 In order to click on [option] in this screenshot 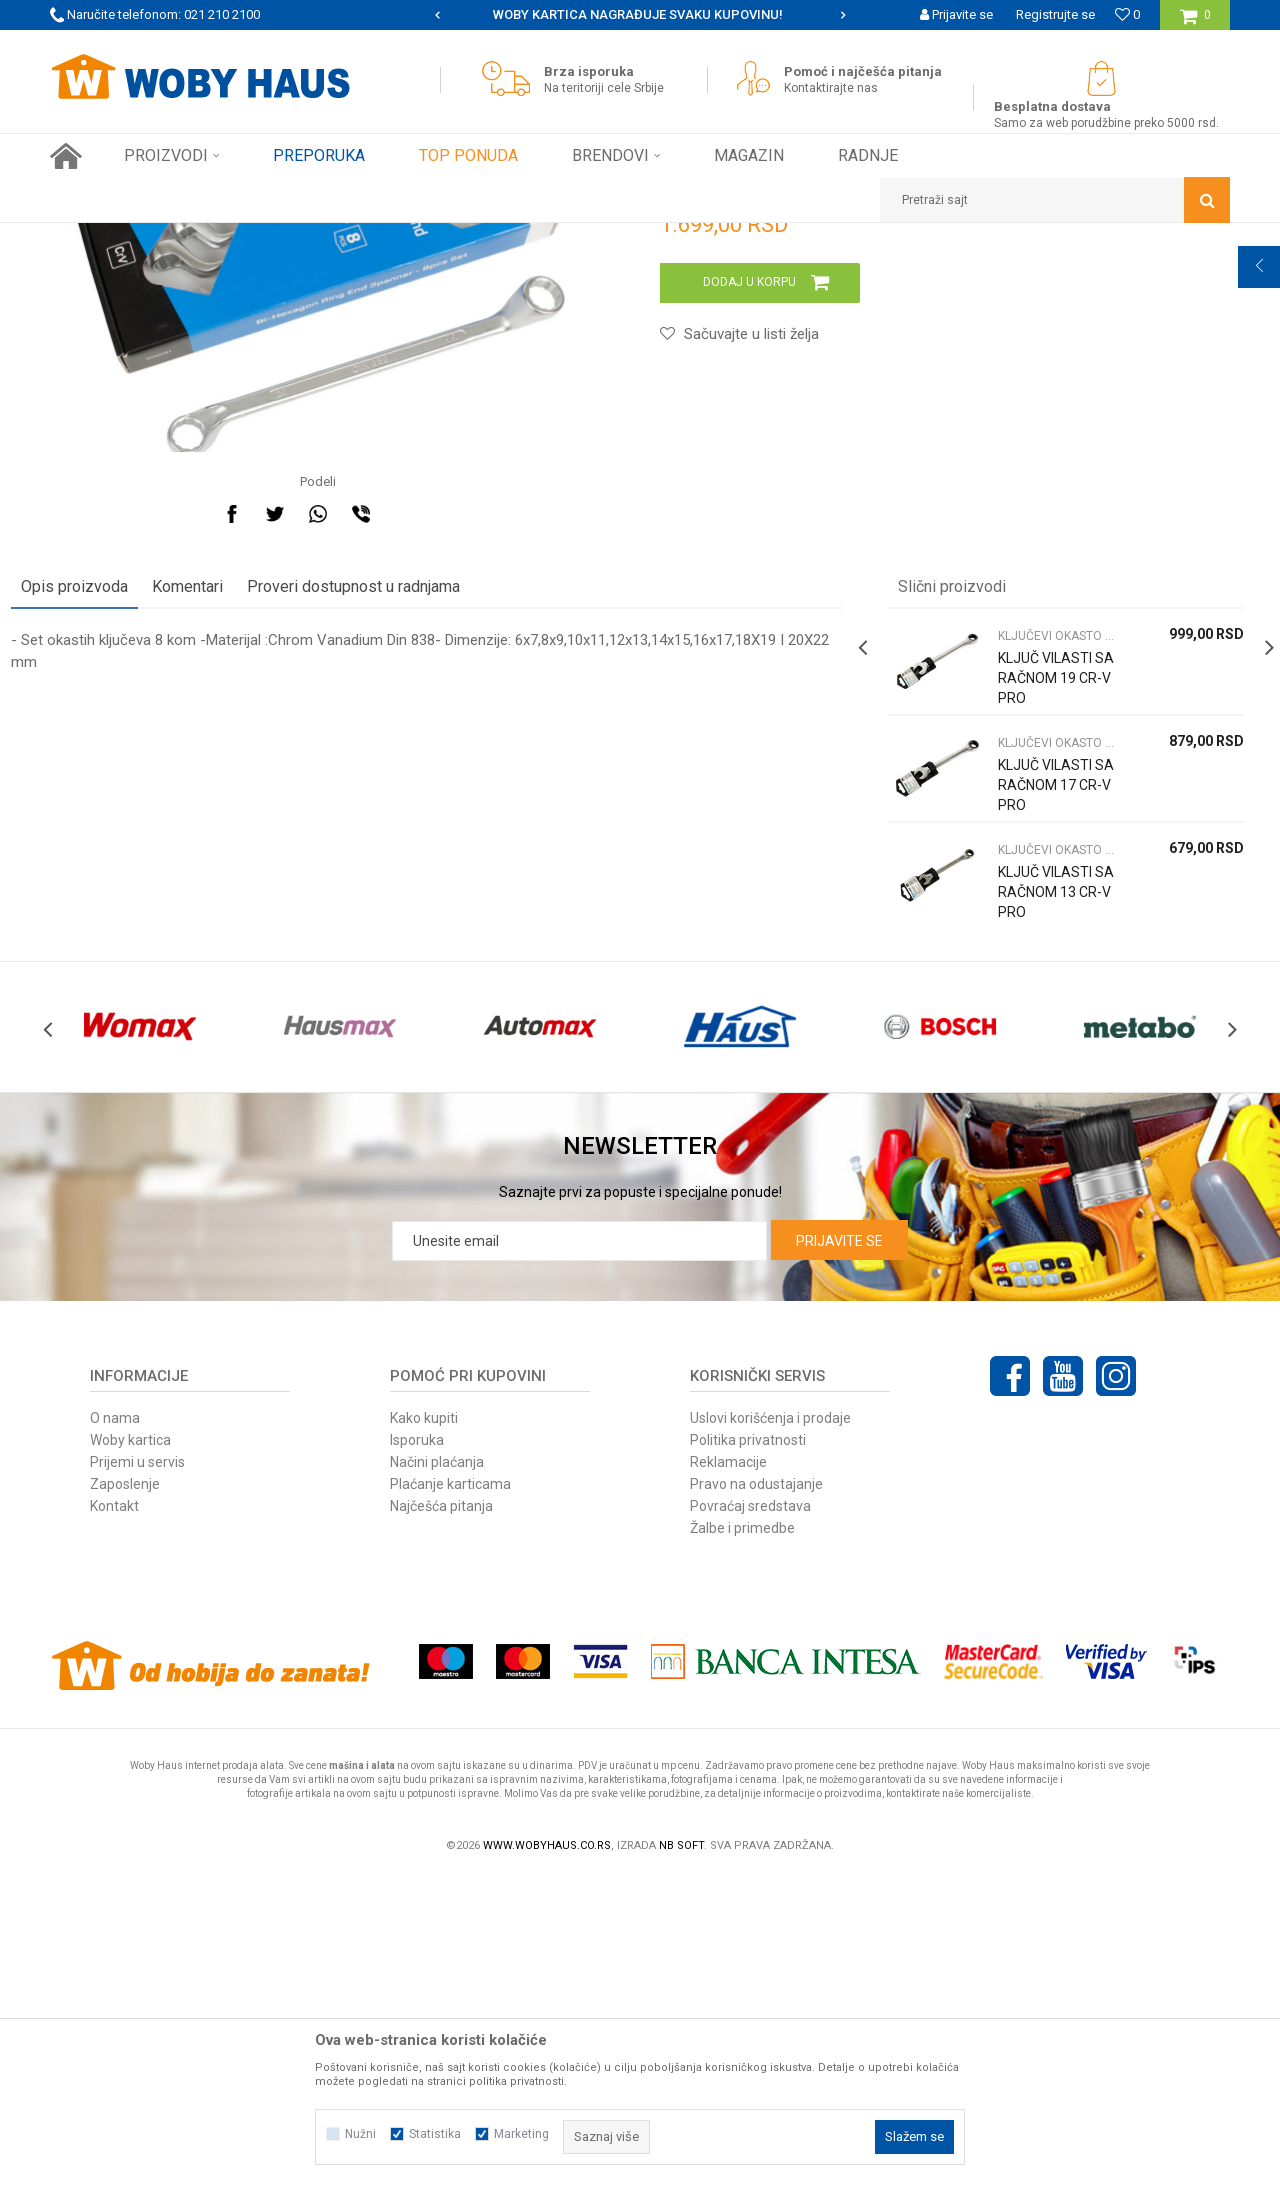, I will do `click(640, 15)`.